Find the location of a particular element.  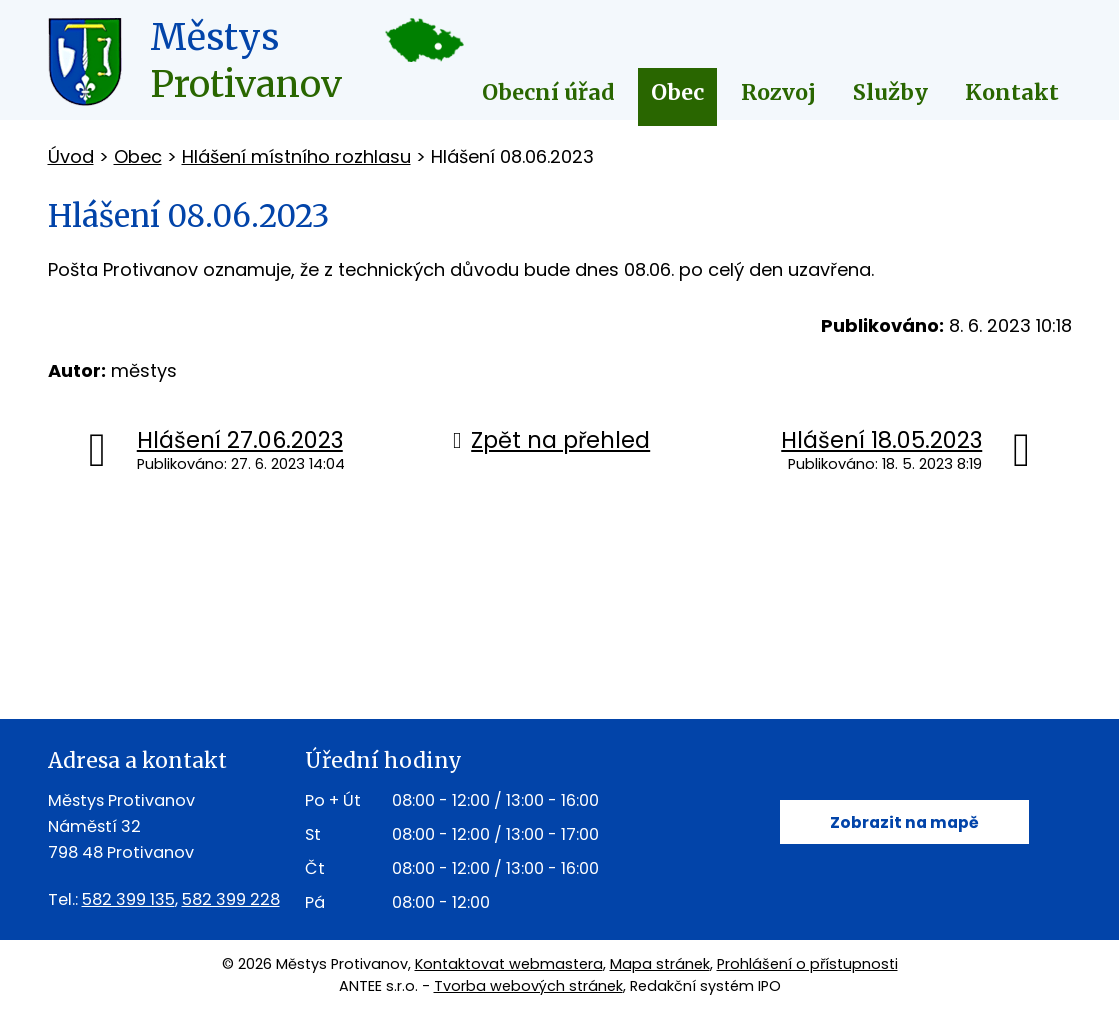

Hlášení místního rozhlasu is located at coordinates (296, 156).